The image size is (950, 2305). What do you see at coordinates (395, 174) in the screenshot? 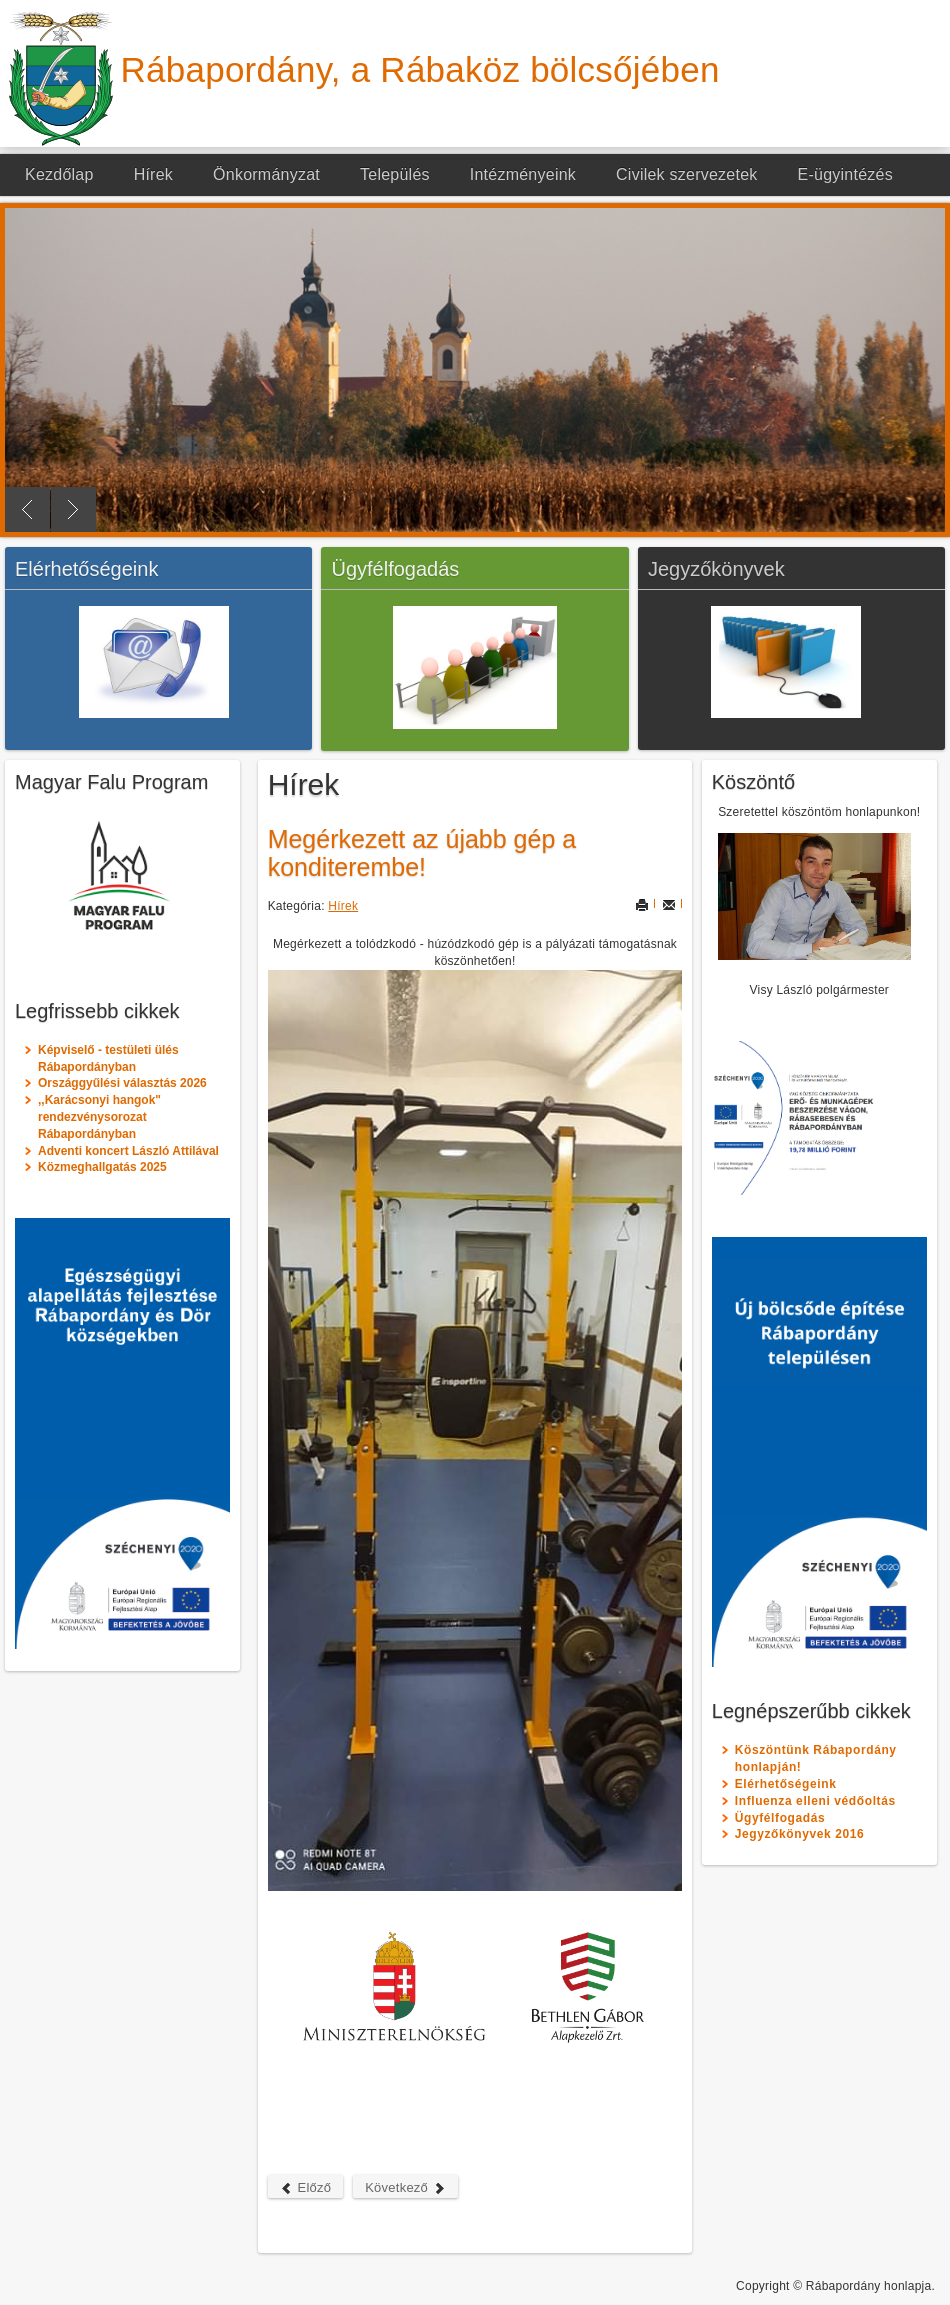
I see `Település` at bounding box center [395, 174].